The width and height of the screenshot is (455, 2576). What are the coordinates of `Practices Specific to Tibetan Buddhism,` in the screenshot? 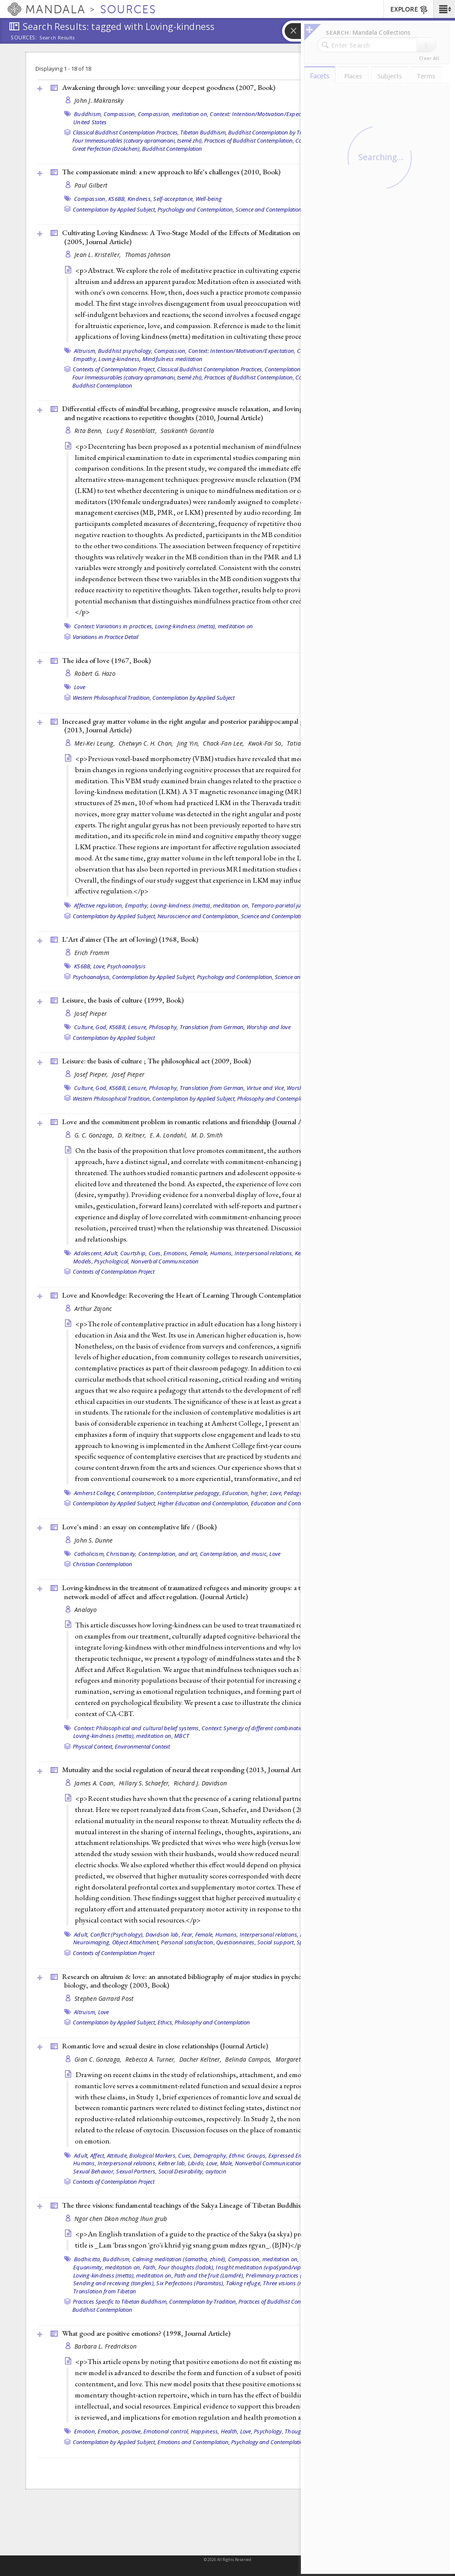 It's located at (120, 2301).